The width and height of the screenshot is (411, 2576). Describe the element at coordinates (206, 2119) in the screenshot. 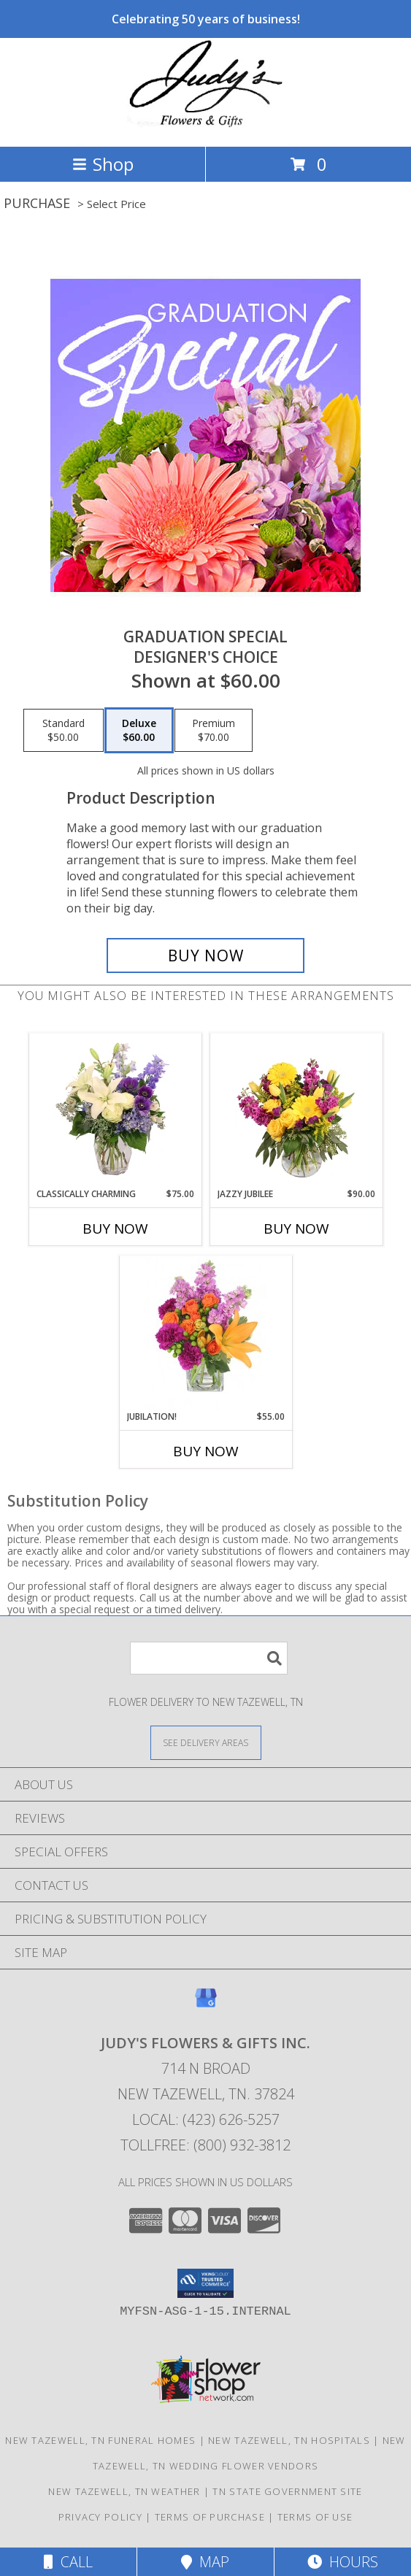

I see `Local: (423) 626-5257` at that location.